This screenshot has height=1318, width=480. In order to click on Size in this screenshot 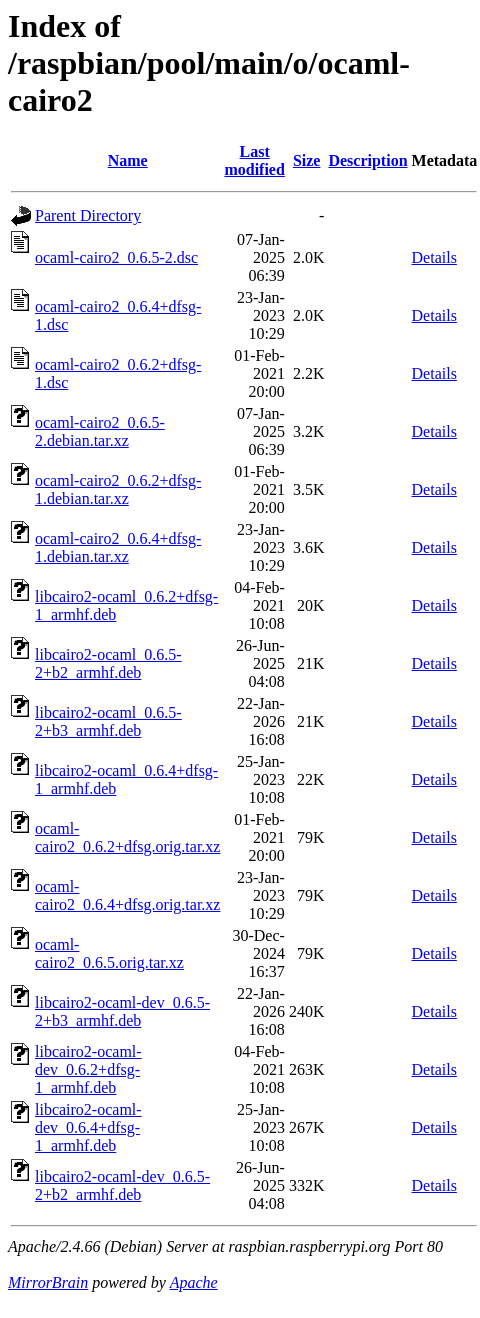, I will do `click(307, 160)`.